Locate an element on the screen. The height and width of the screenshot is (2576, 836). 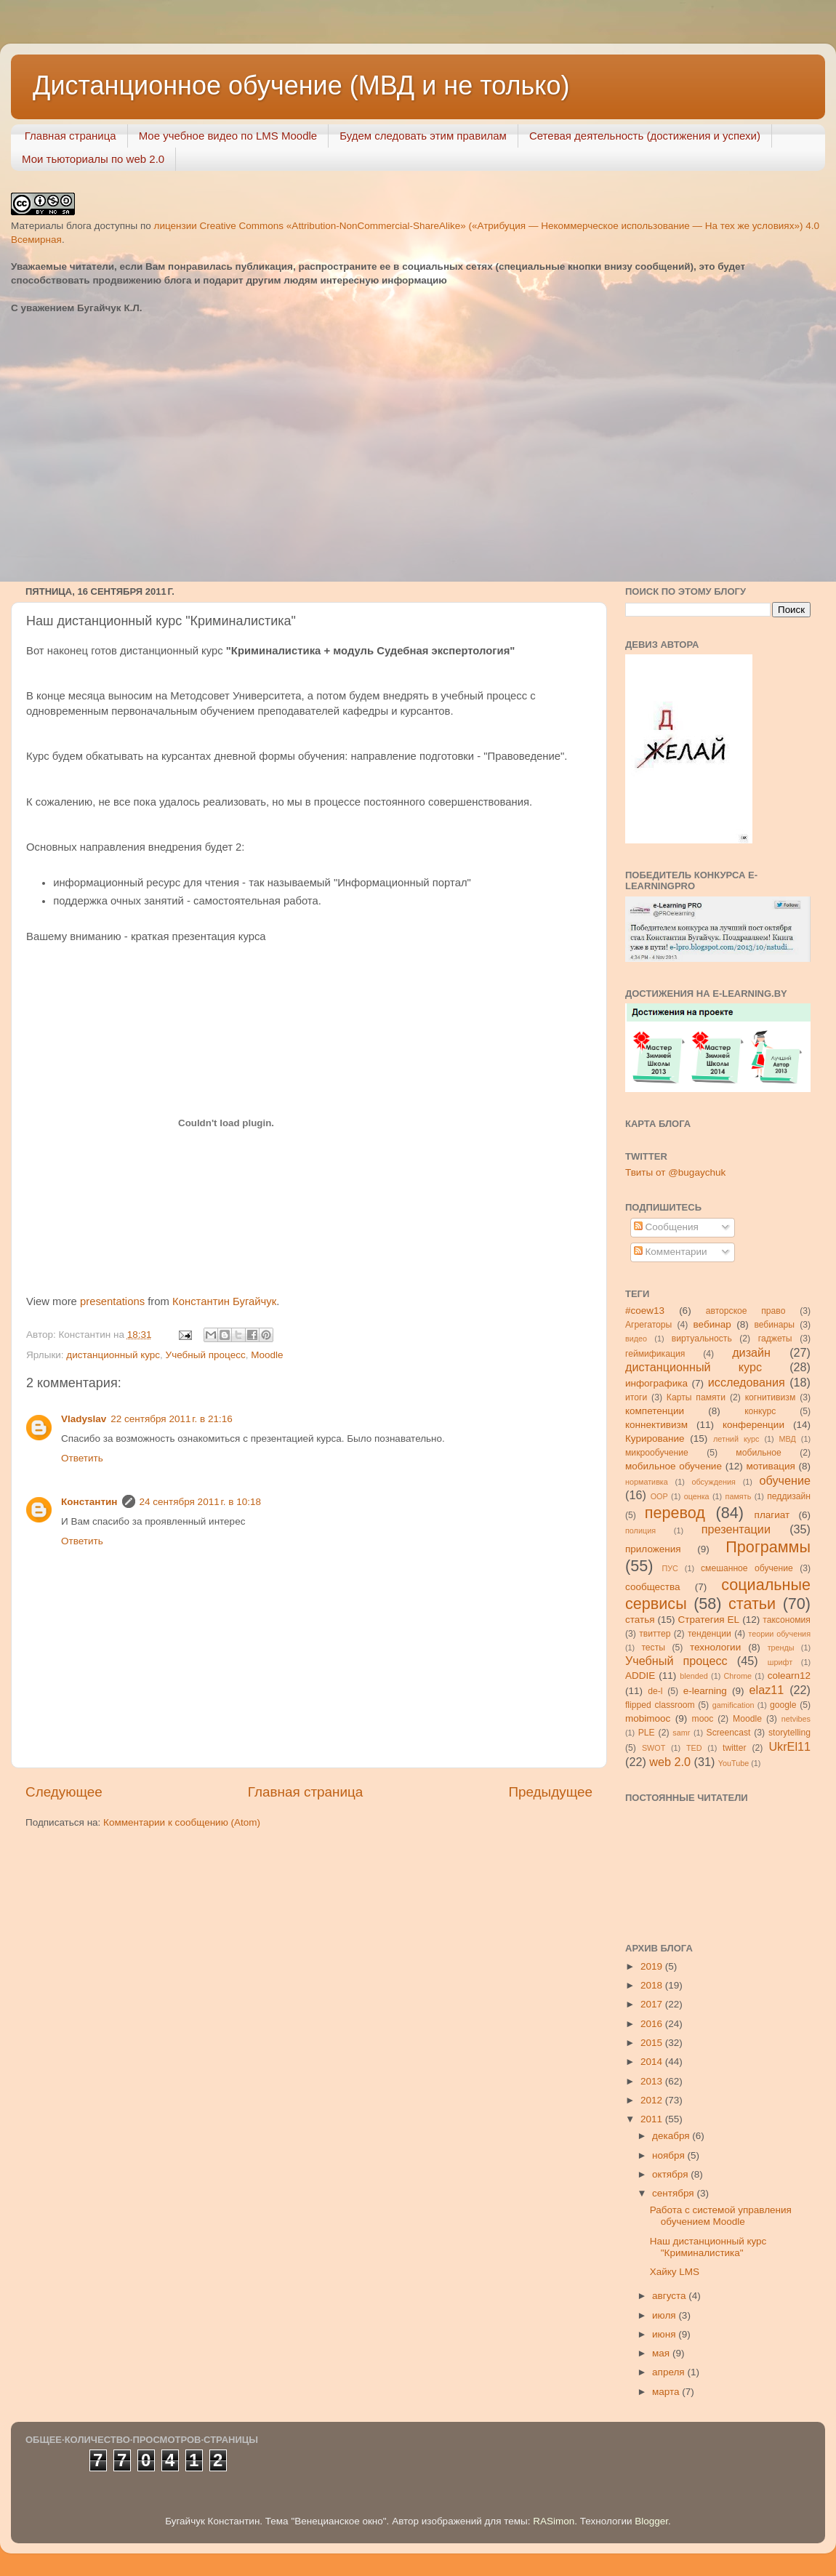
марта is located at coordinates (667, 2391).